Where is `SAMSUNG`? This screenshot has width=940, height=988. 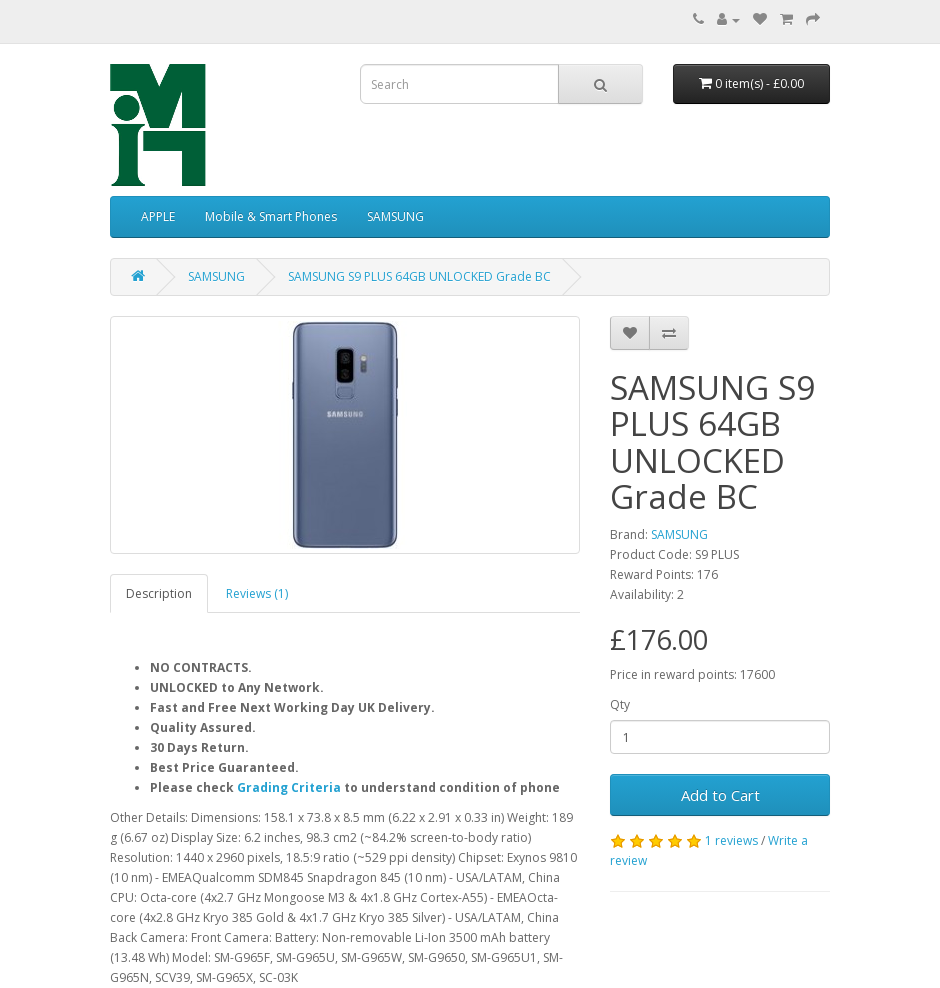 SAMSUNG is located at coordinates (395, 216).